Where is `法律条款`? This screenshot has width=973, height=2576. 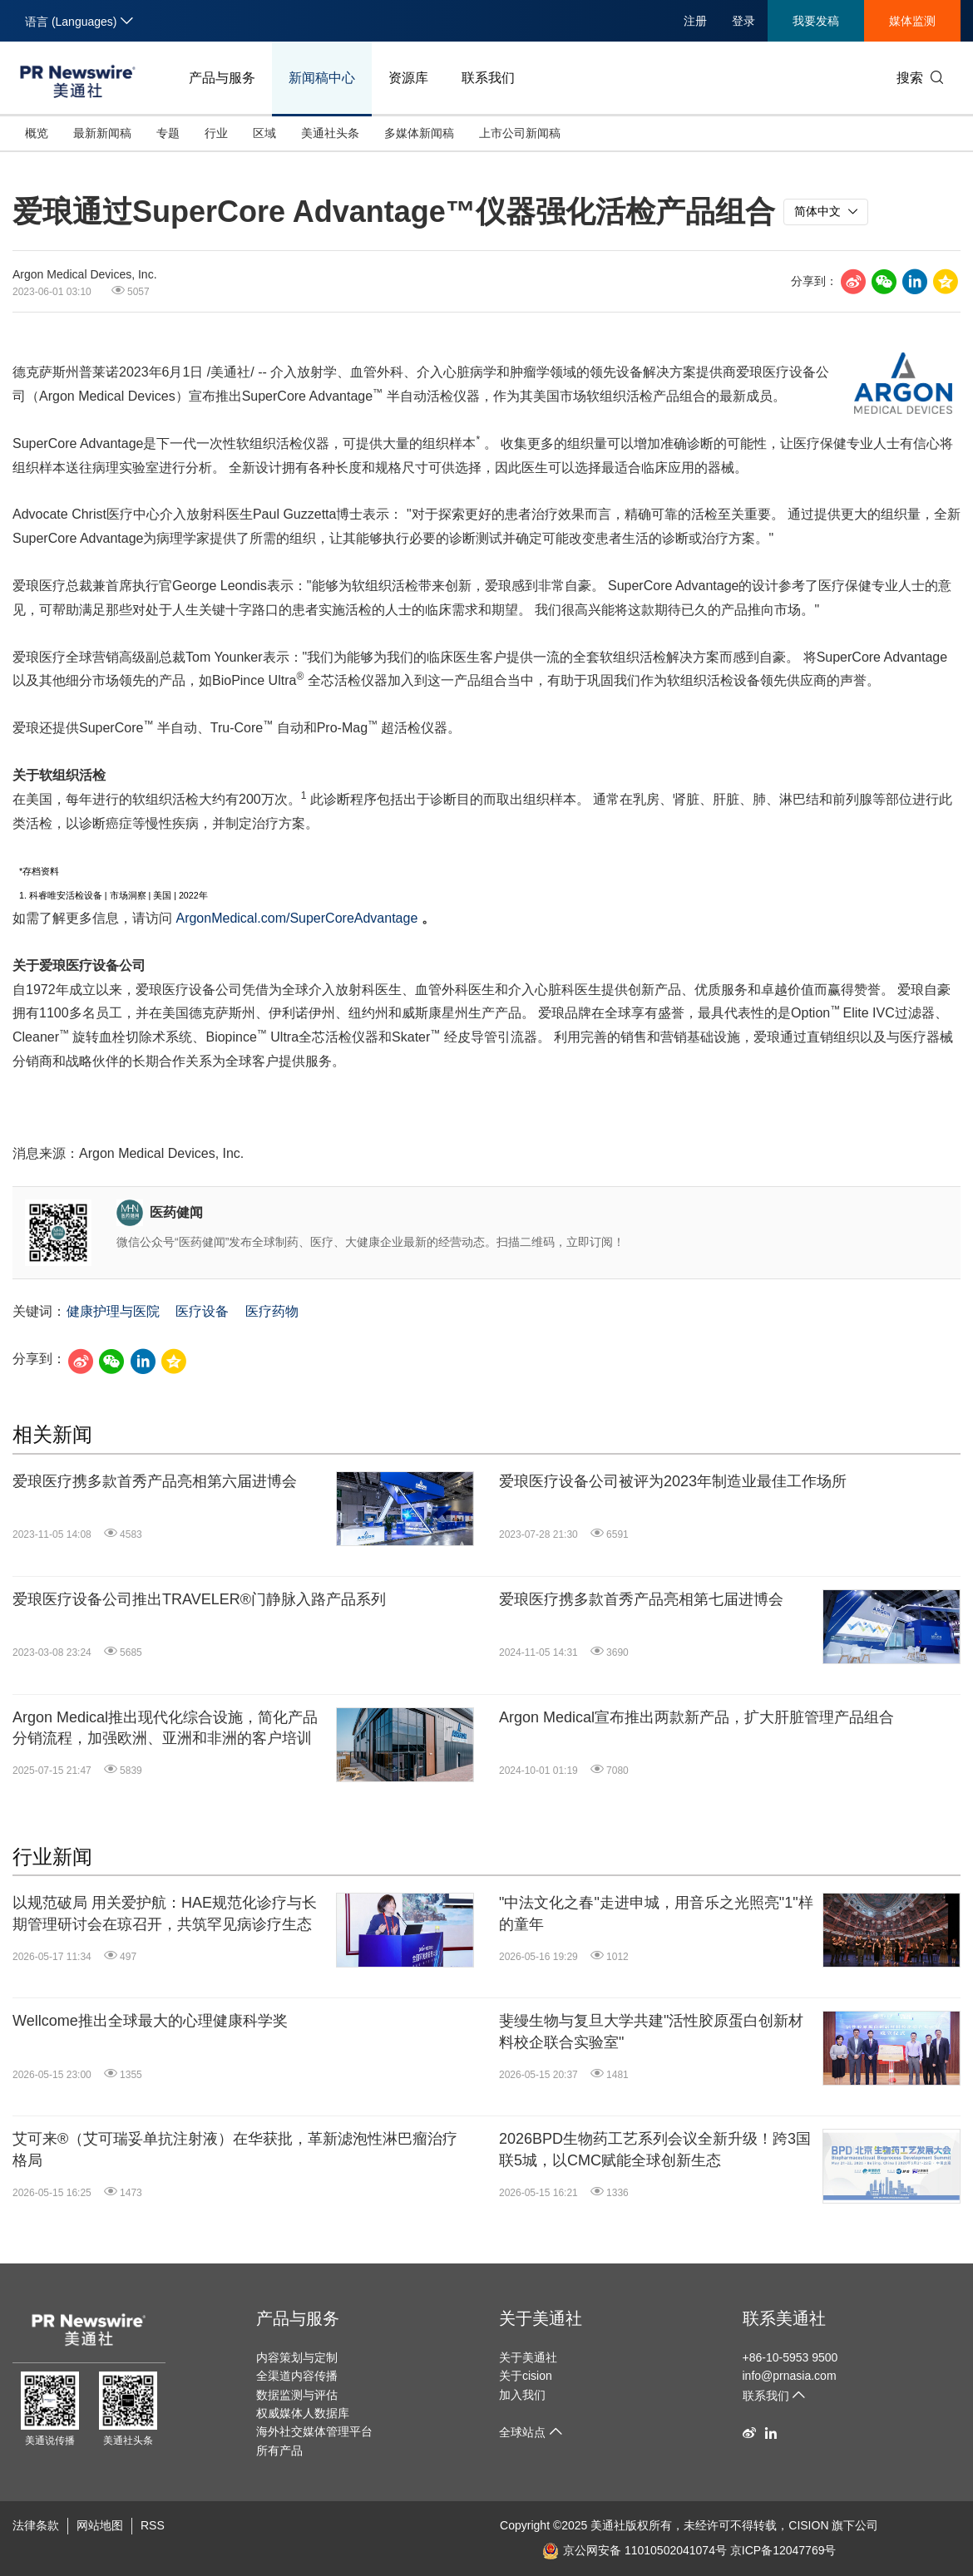 法律条款 is located at coordinates (35, 2525).